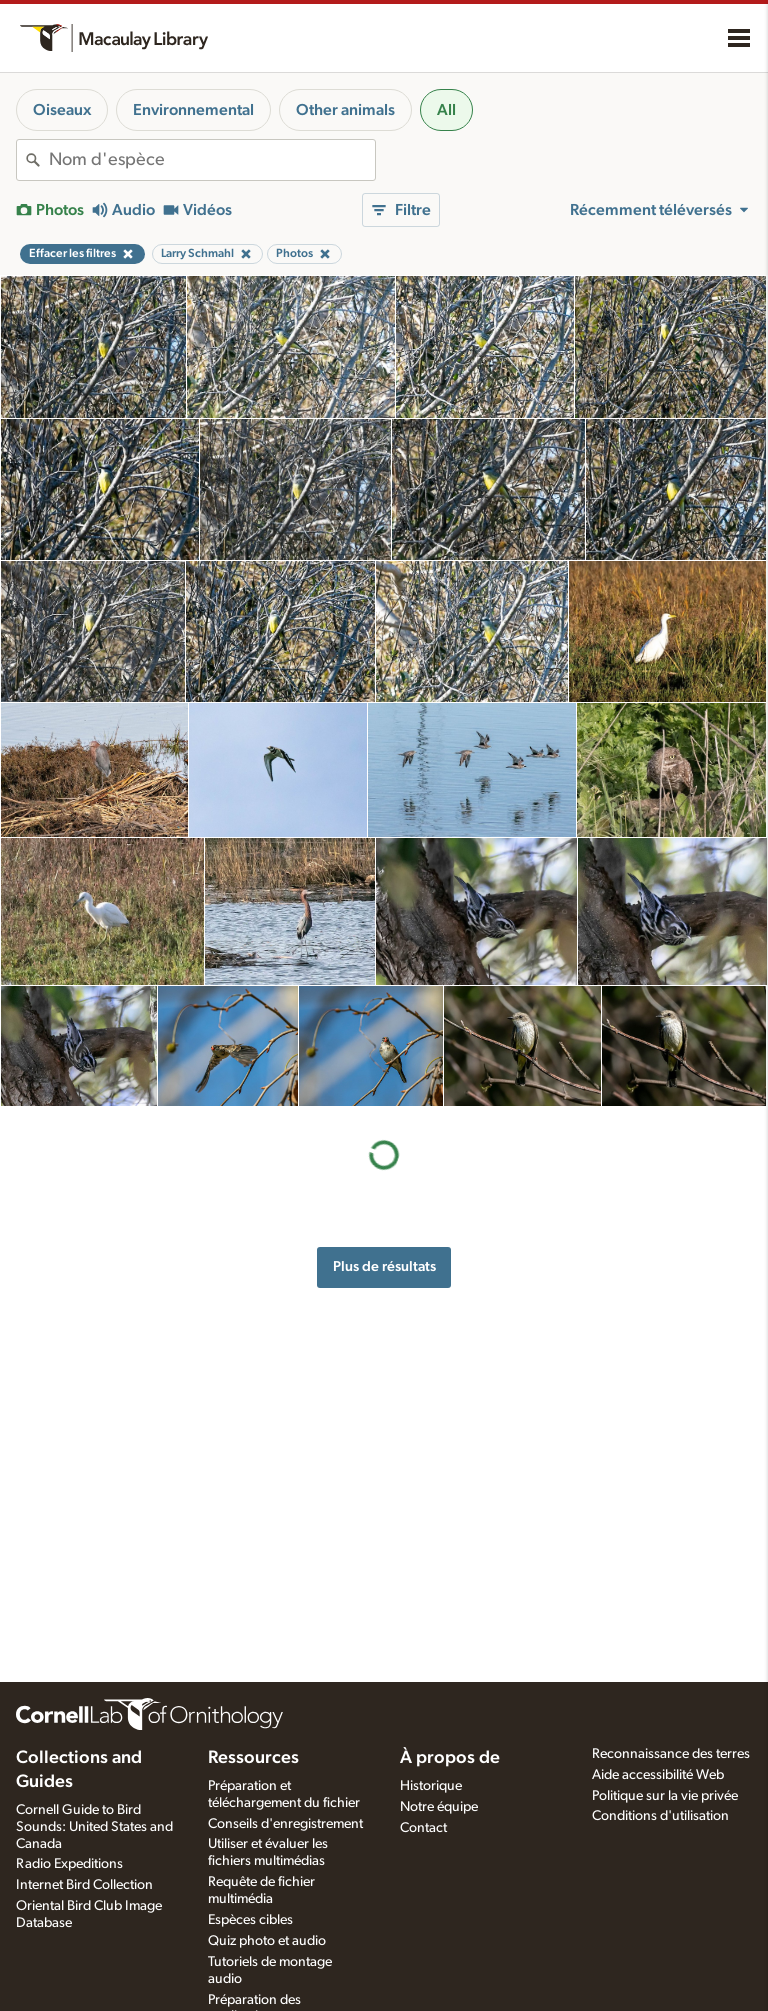 The image size is (768, 2011). I want to click on Historique, so click(431, 1786).